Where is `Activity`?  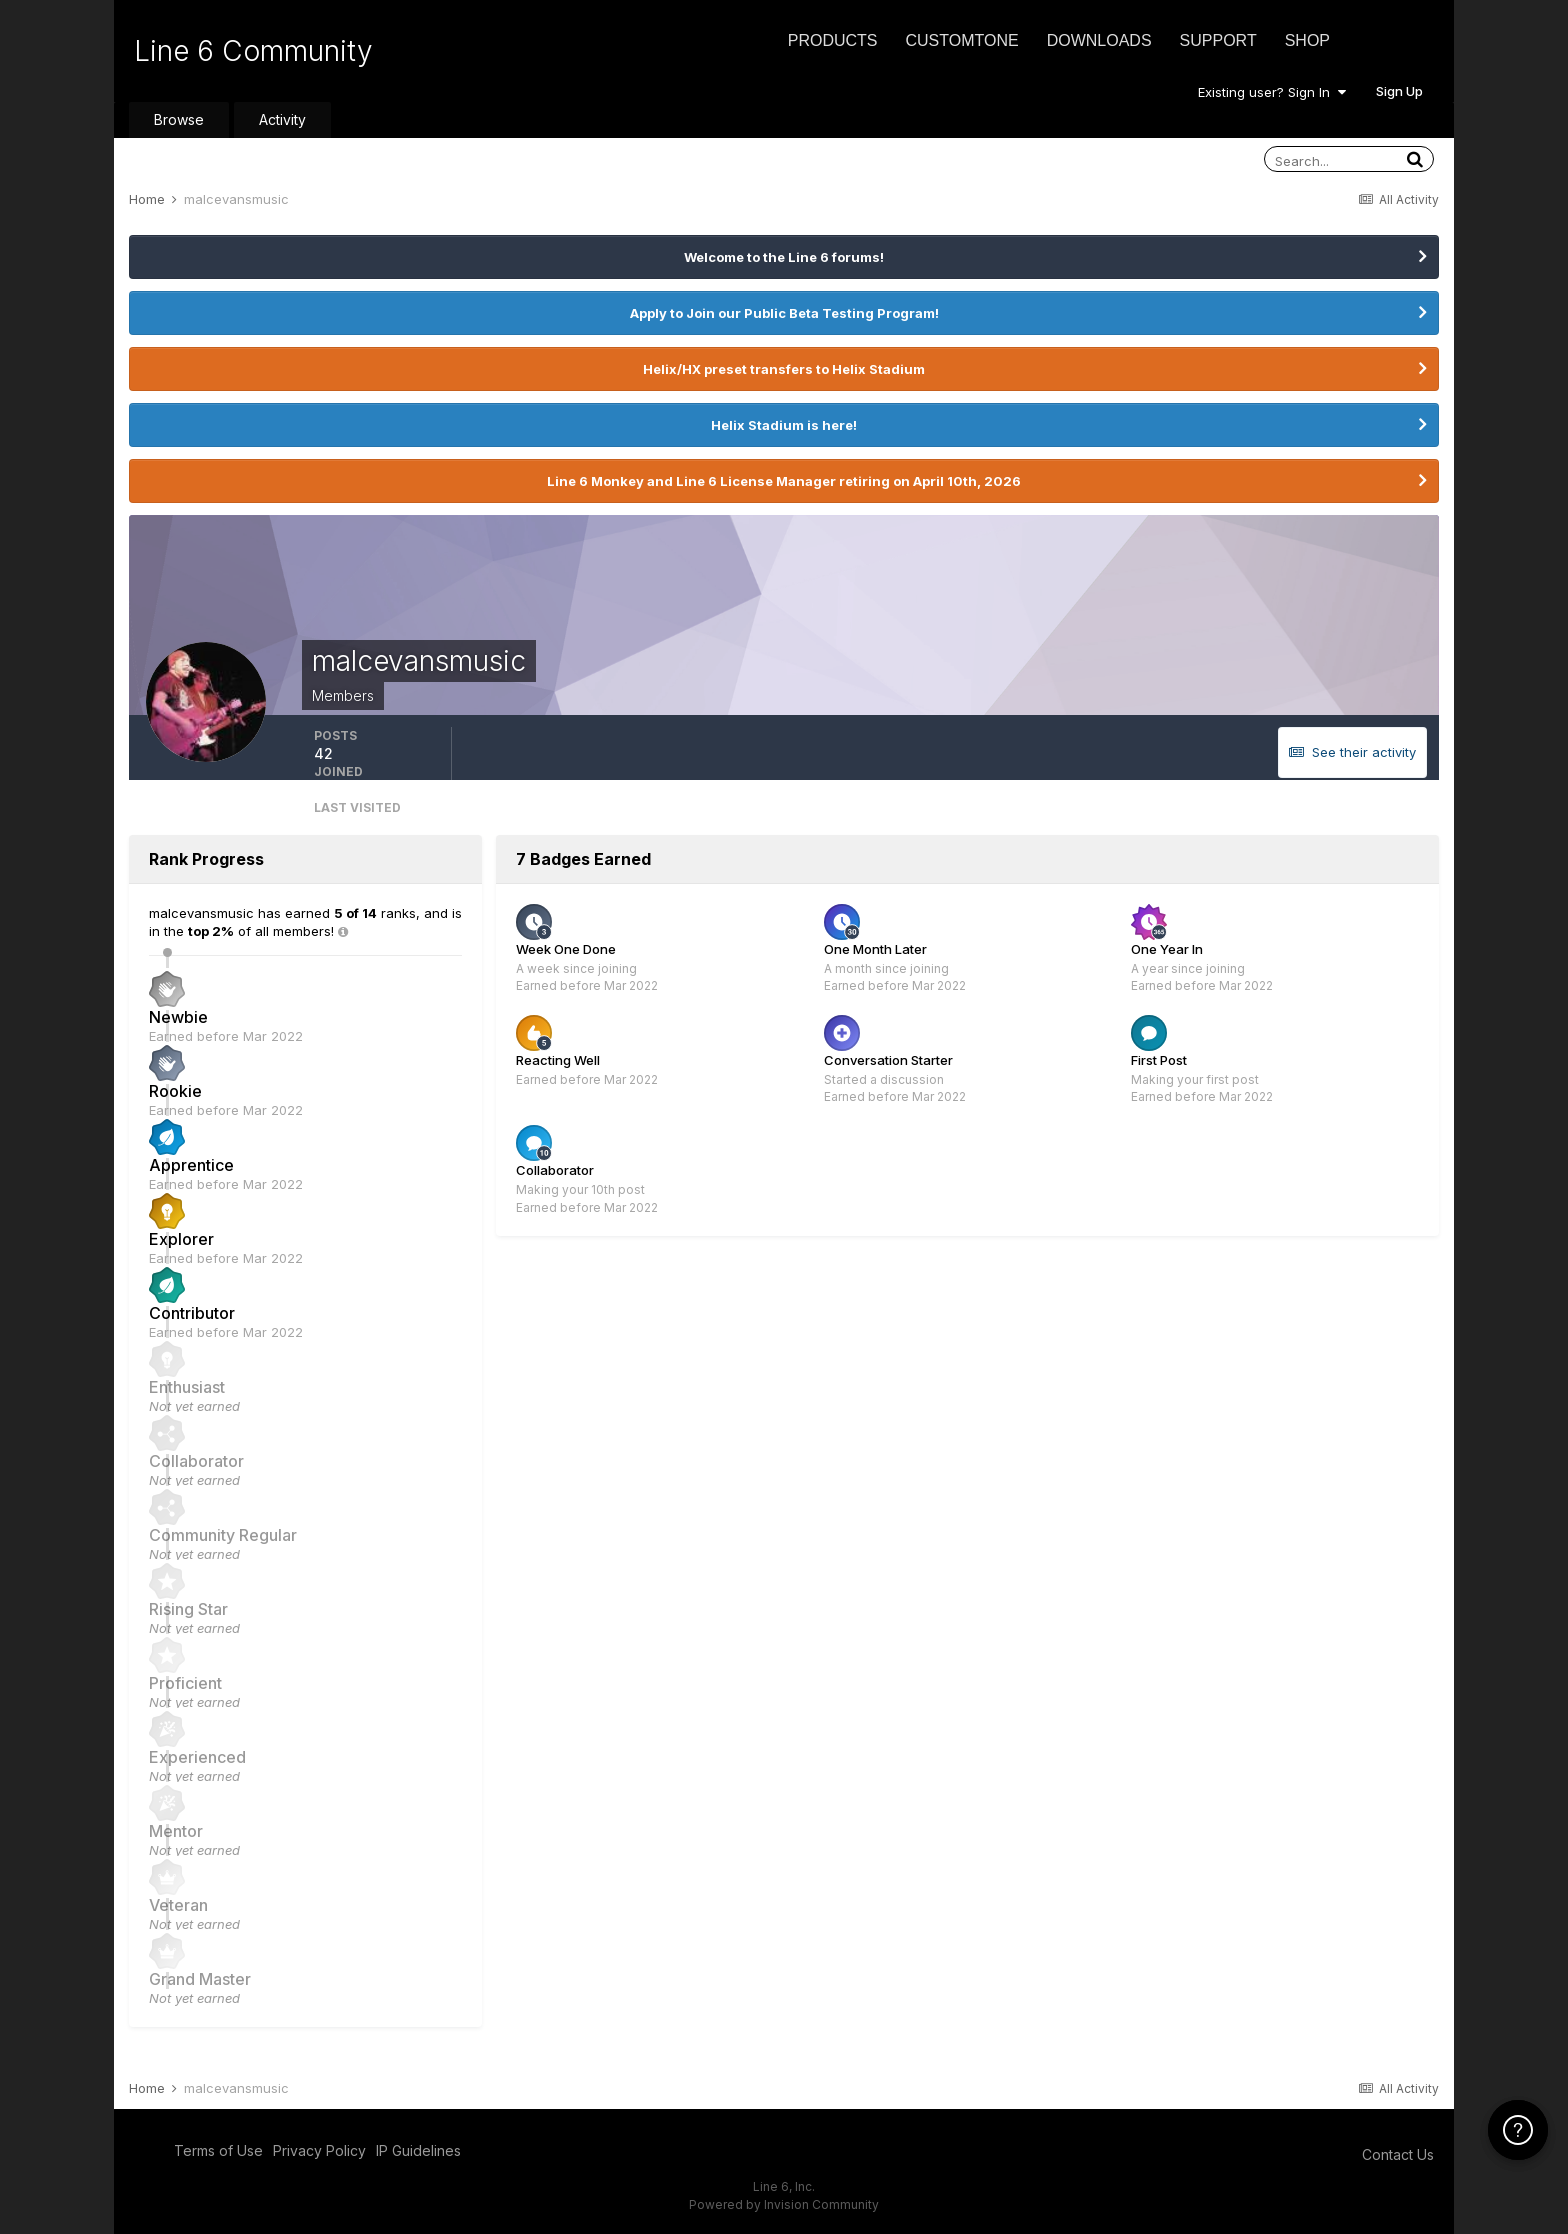
Activity is located at coordinates (282, 119).